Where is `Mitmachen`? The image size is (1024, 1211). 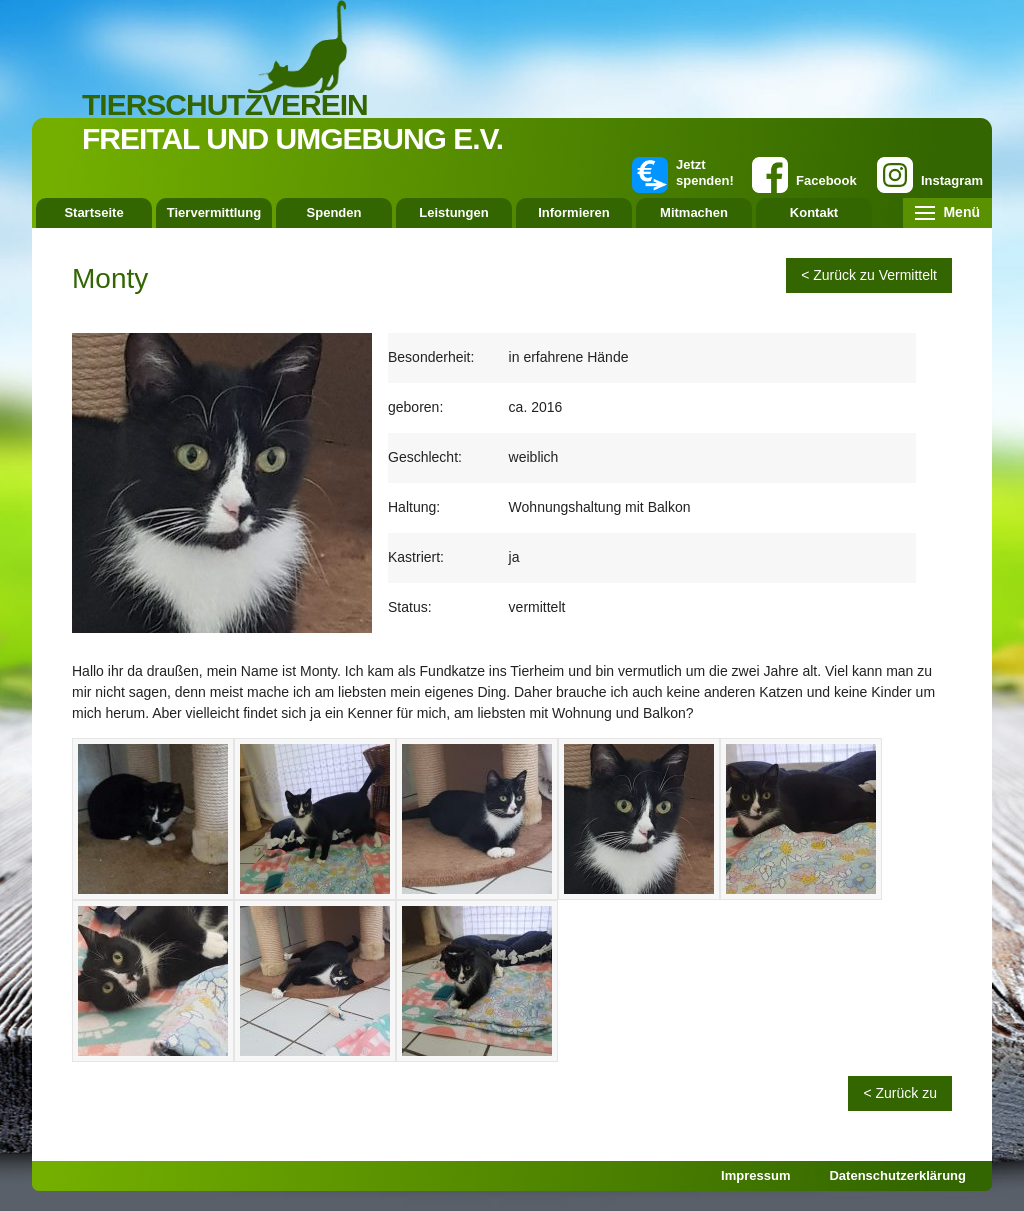
Mitmachen is located at coordinates (694, 212).